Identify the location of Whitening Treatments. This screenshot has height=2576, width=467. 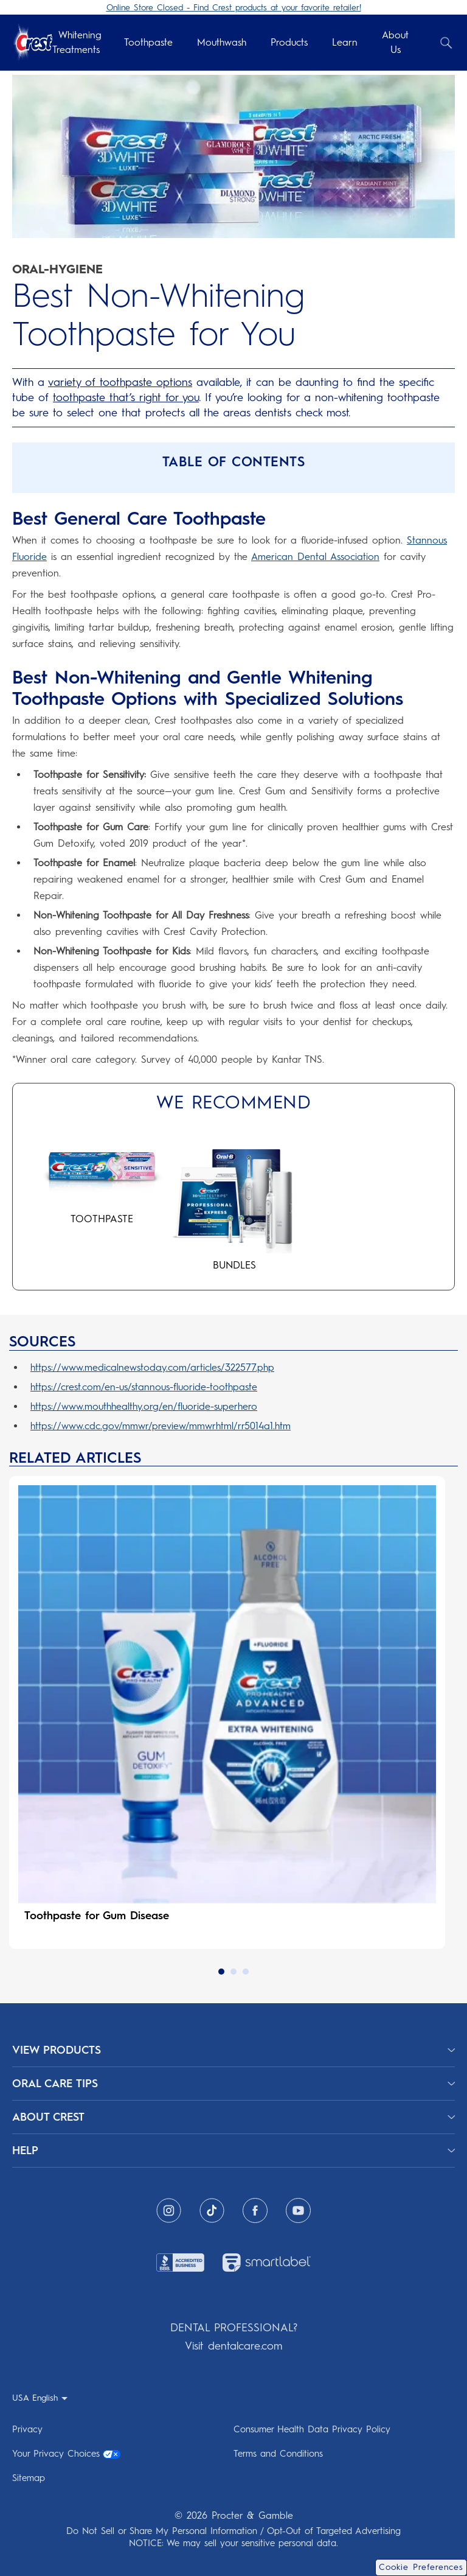
(77, 42).